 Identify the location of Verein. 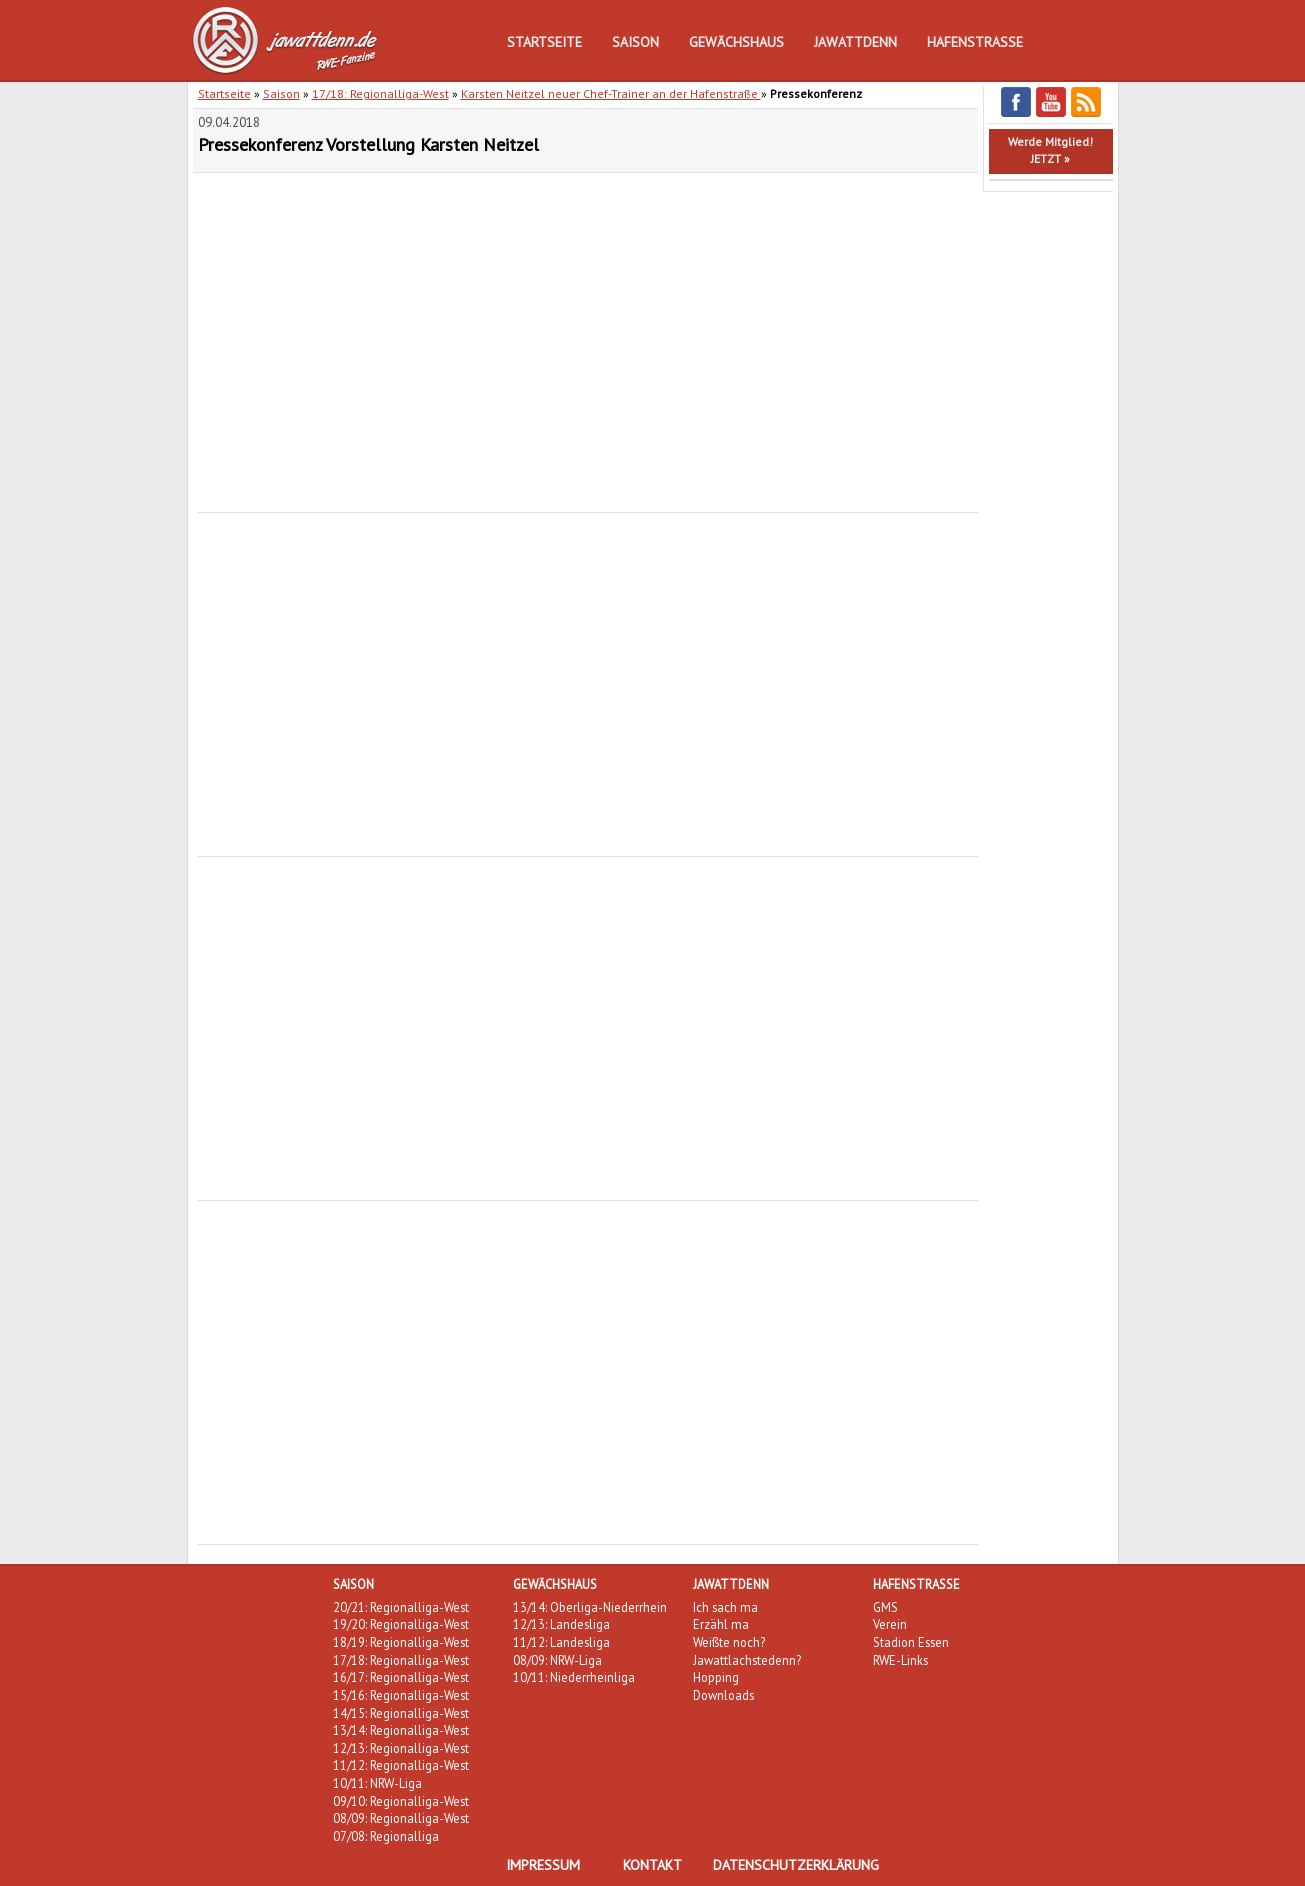
(890, 1624).